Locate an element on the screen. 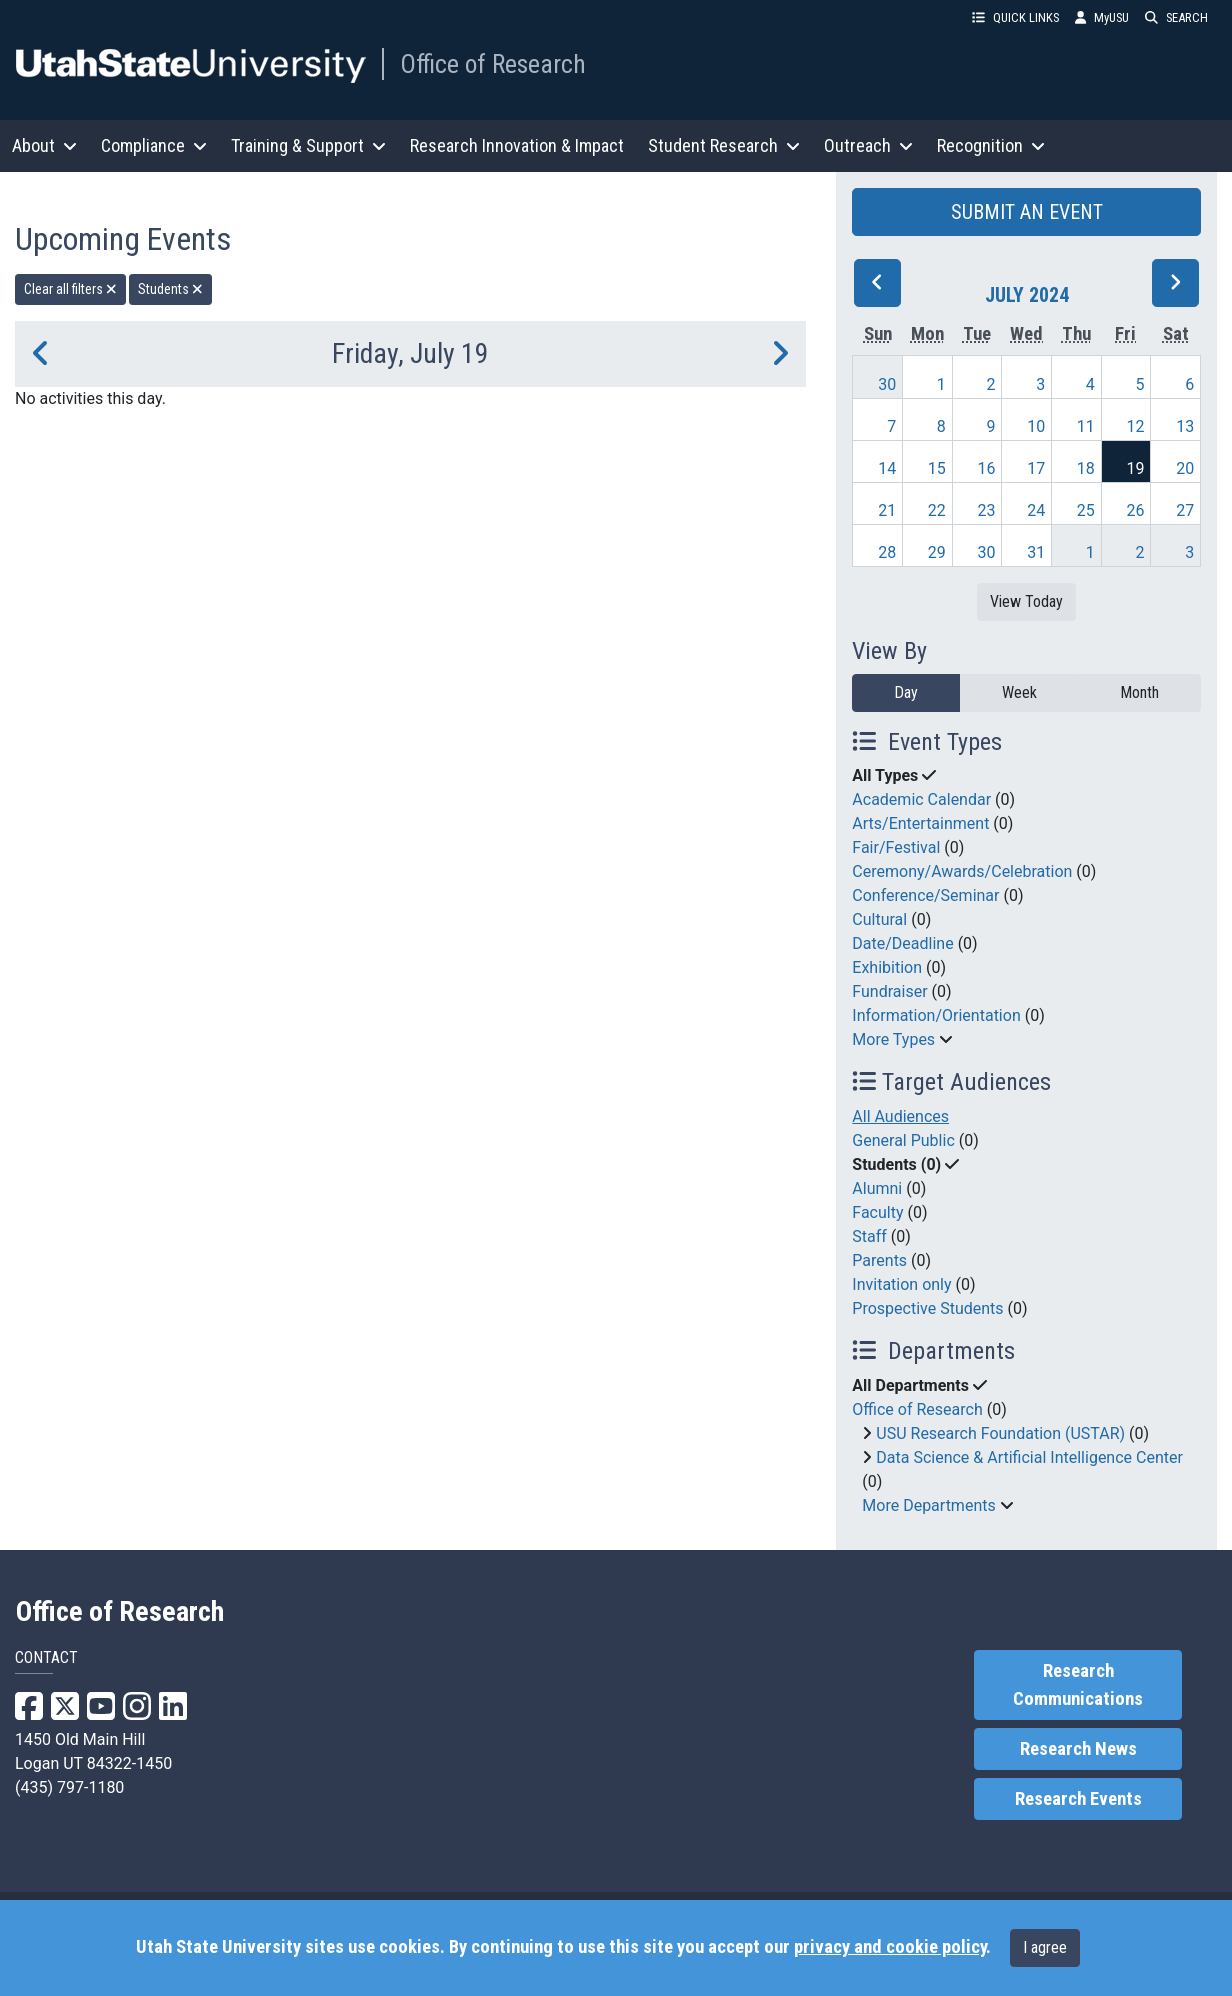 The width and height of the screenshot is (1232, 1996). Arts/Entertainment is located at coordinates (920, 823).